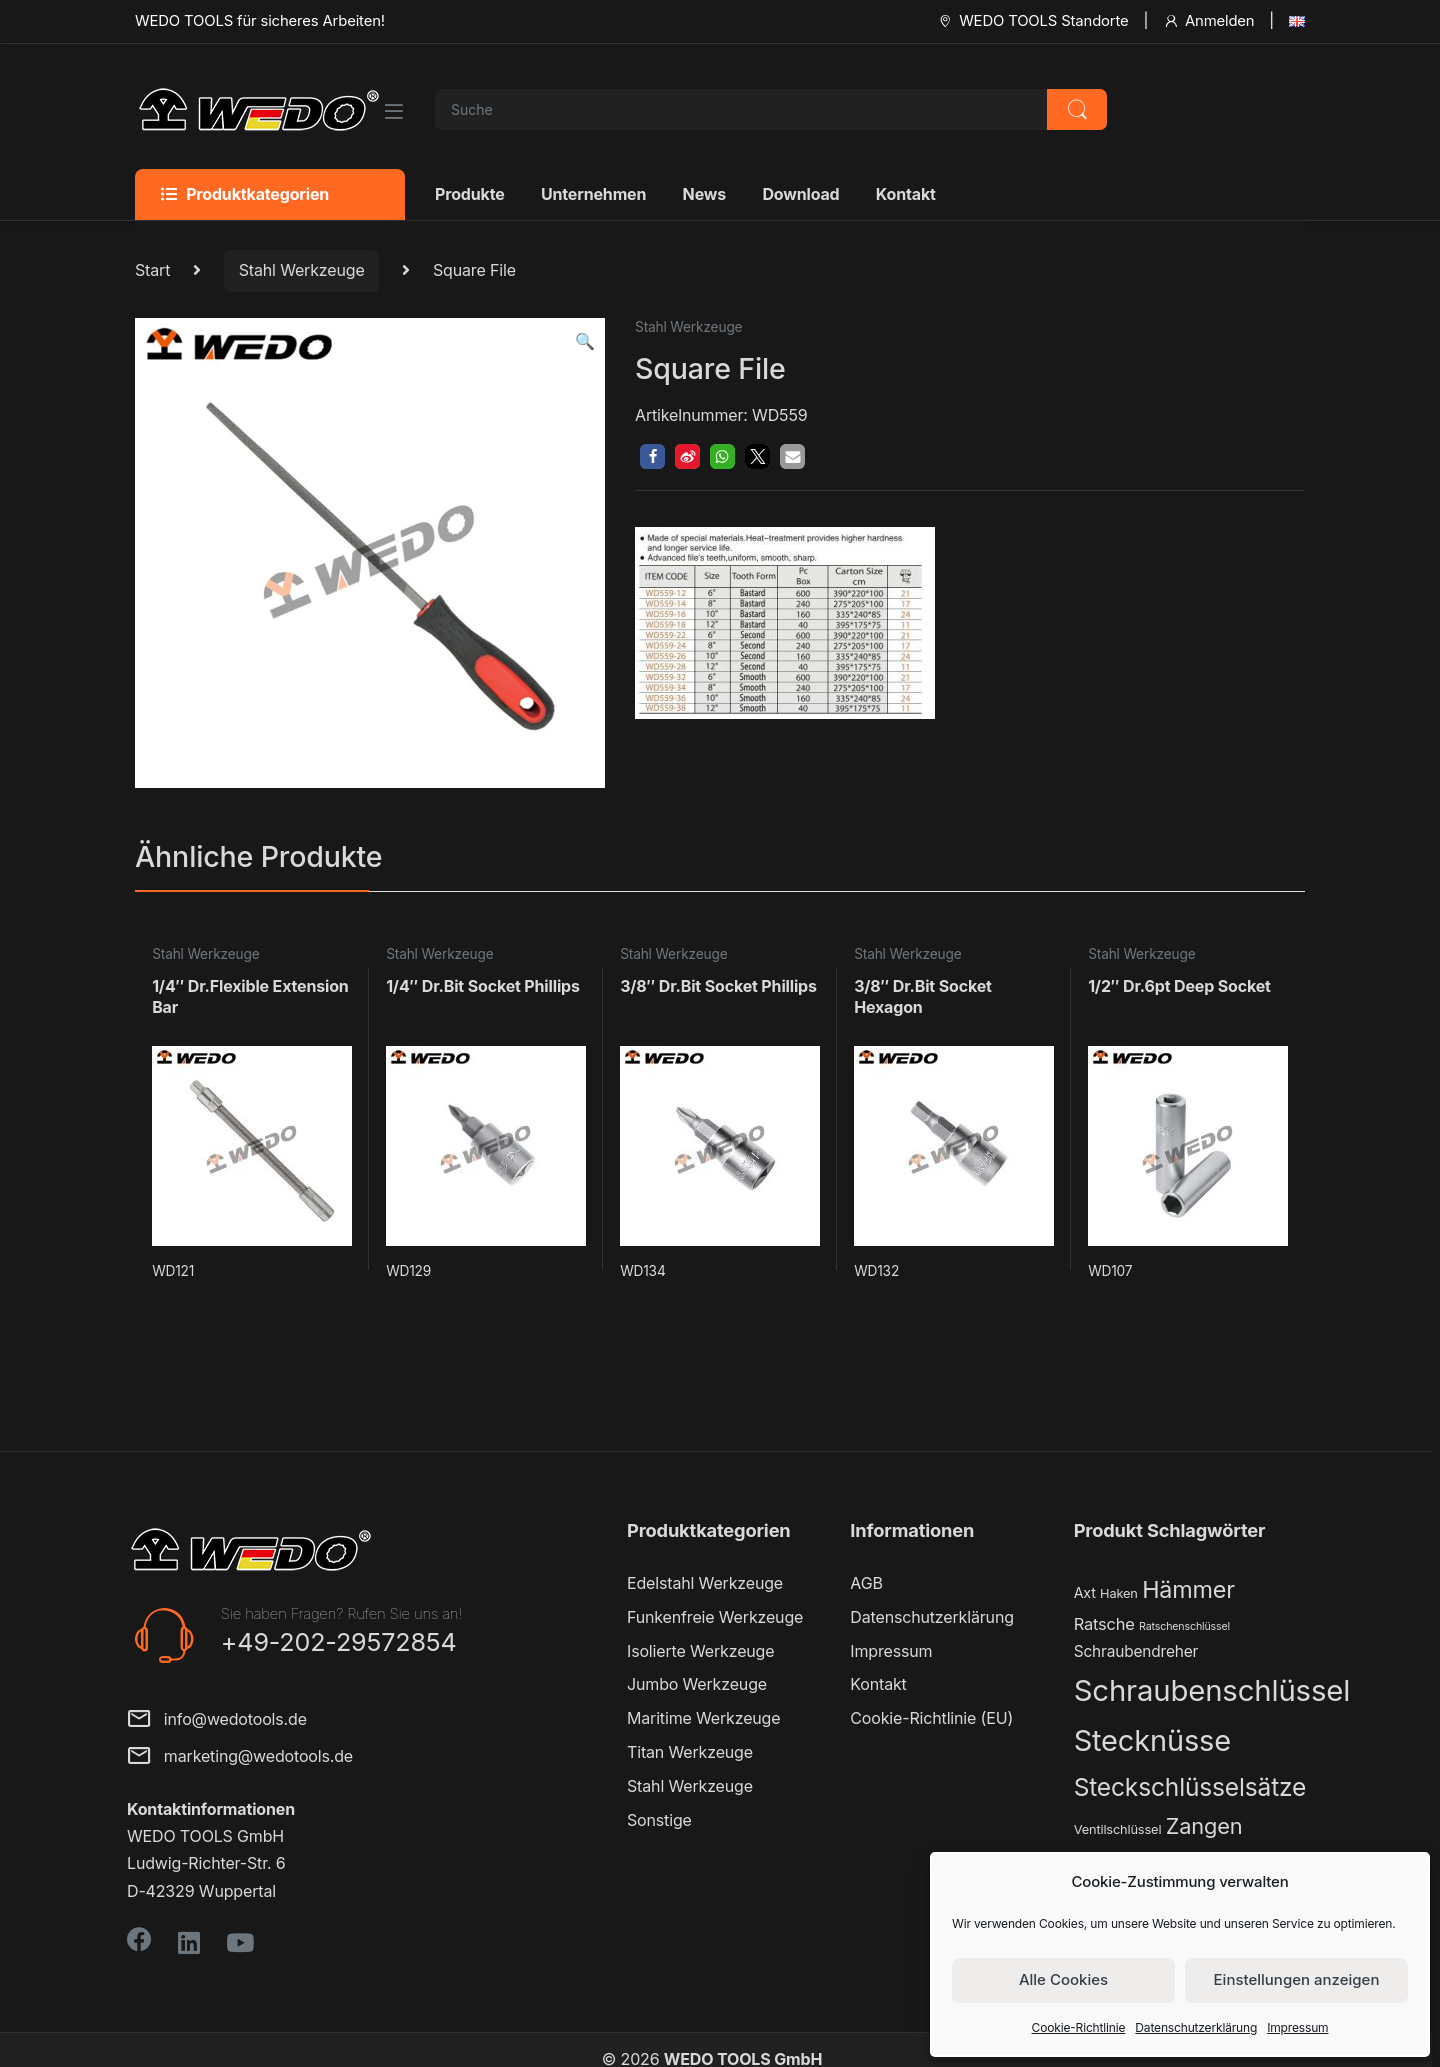 The height and width of the screenshot is (2067, 1440). I want to click on Download, so click(800, 194).